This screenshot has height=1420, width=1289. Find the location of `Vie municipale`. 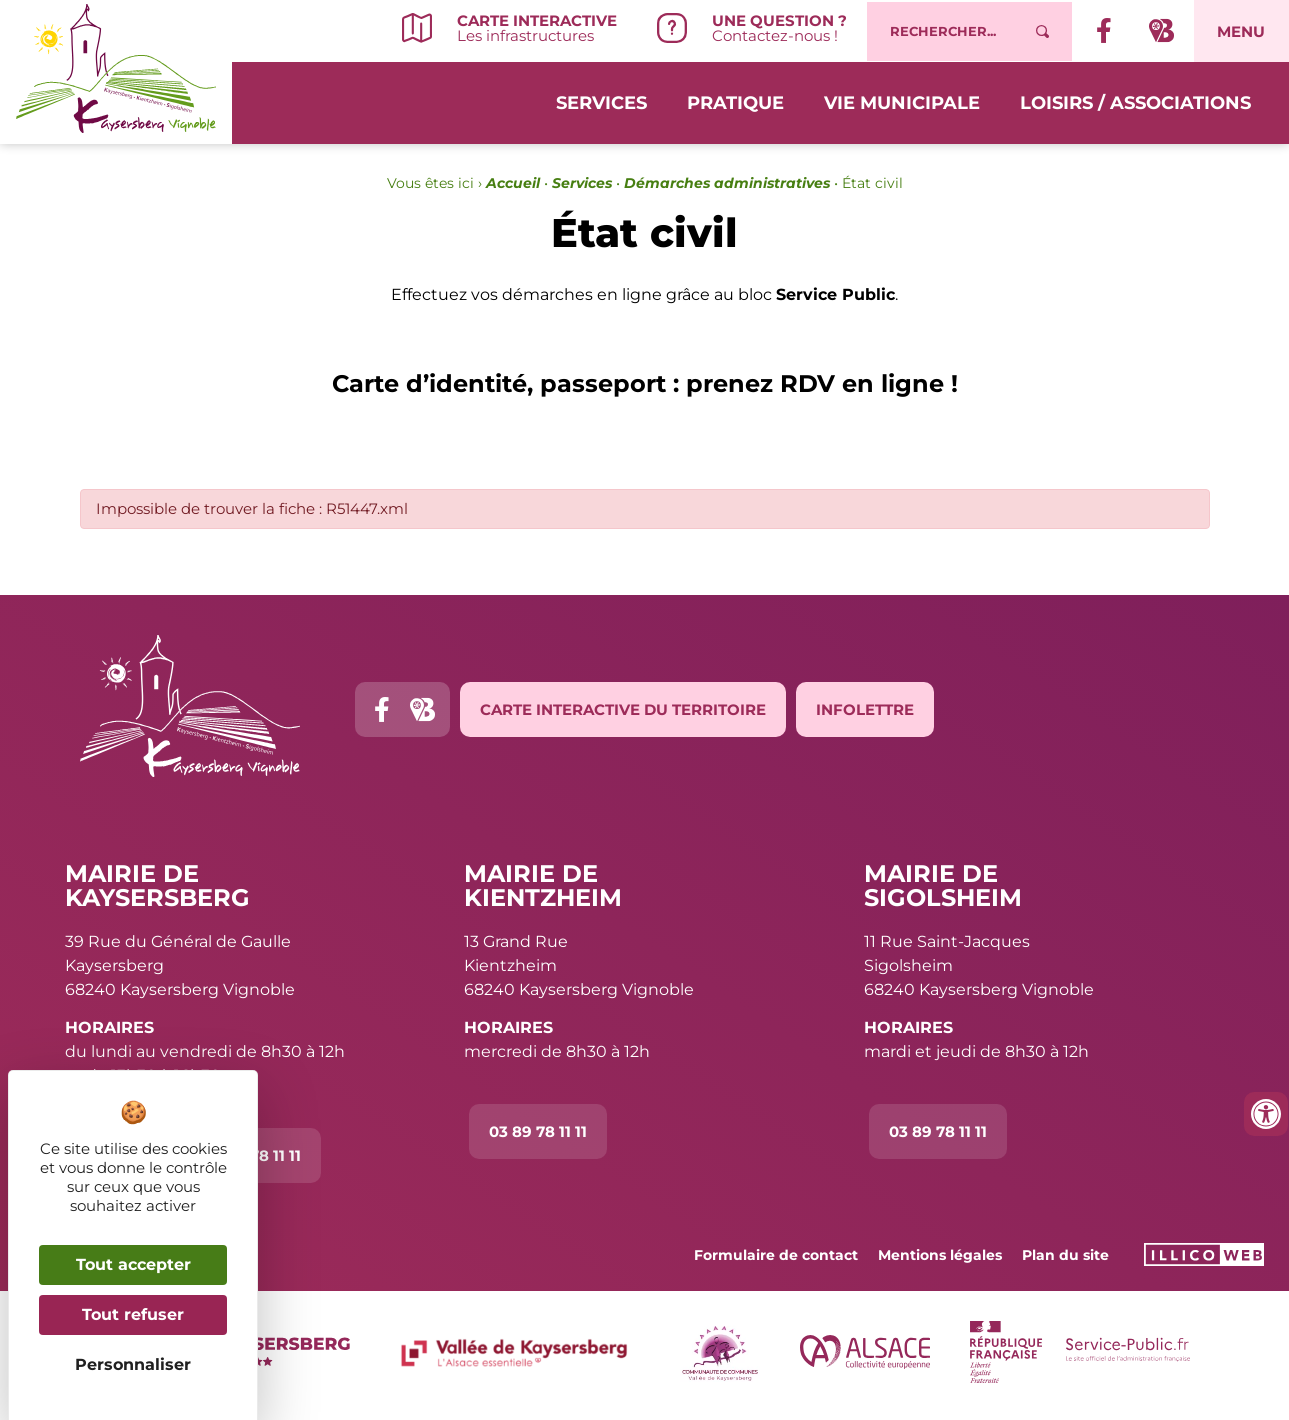

Vie municipale is located at coordinates (902, 102).